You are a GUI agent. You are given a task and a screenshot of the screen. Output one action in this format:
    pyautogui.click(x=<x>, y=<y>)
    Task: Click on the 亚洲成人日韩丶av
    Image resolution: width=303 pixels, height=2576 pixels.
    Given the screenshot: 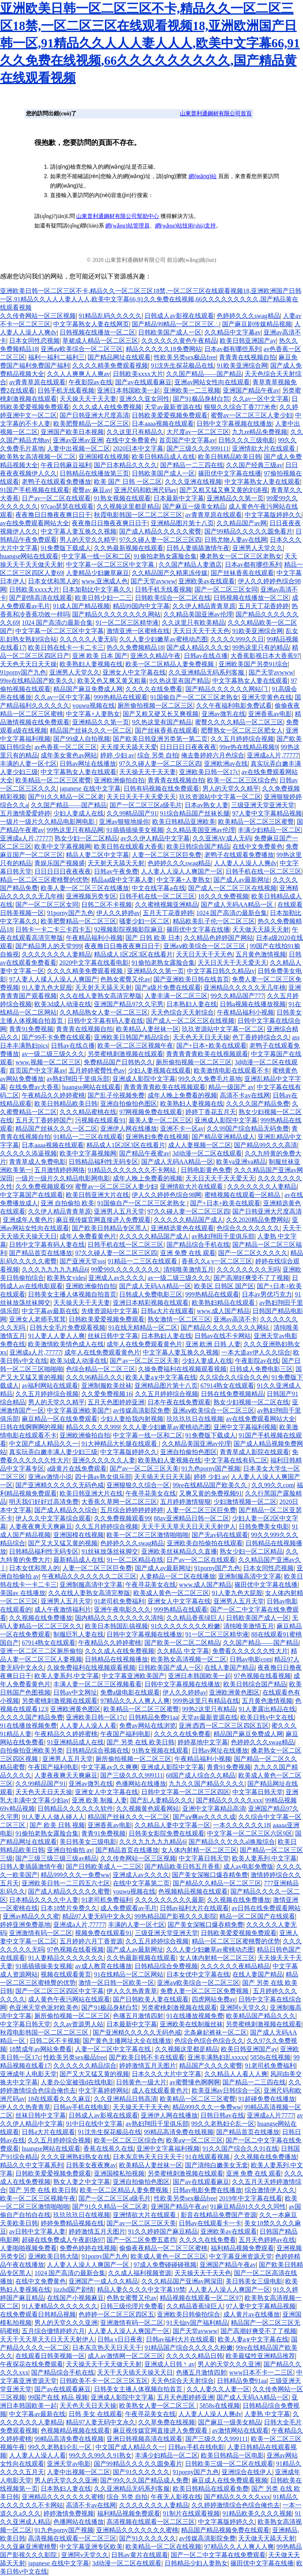 What is the action you would take?
    pyautogui.click(x=169, y=2364)
    